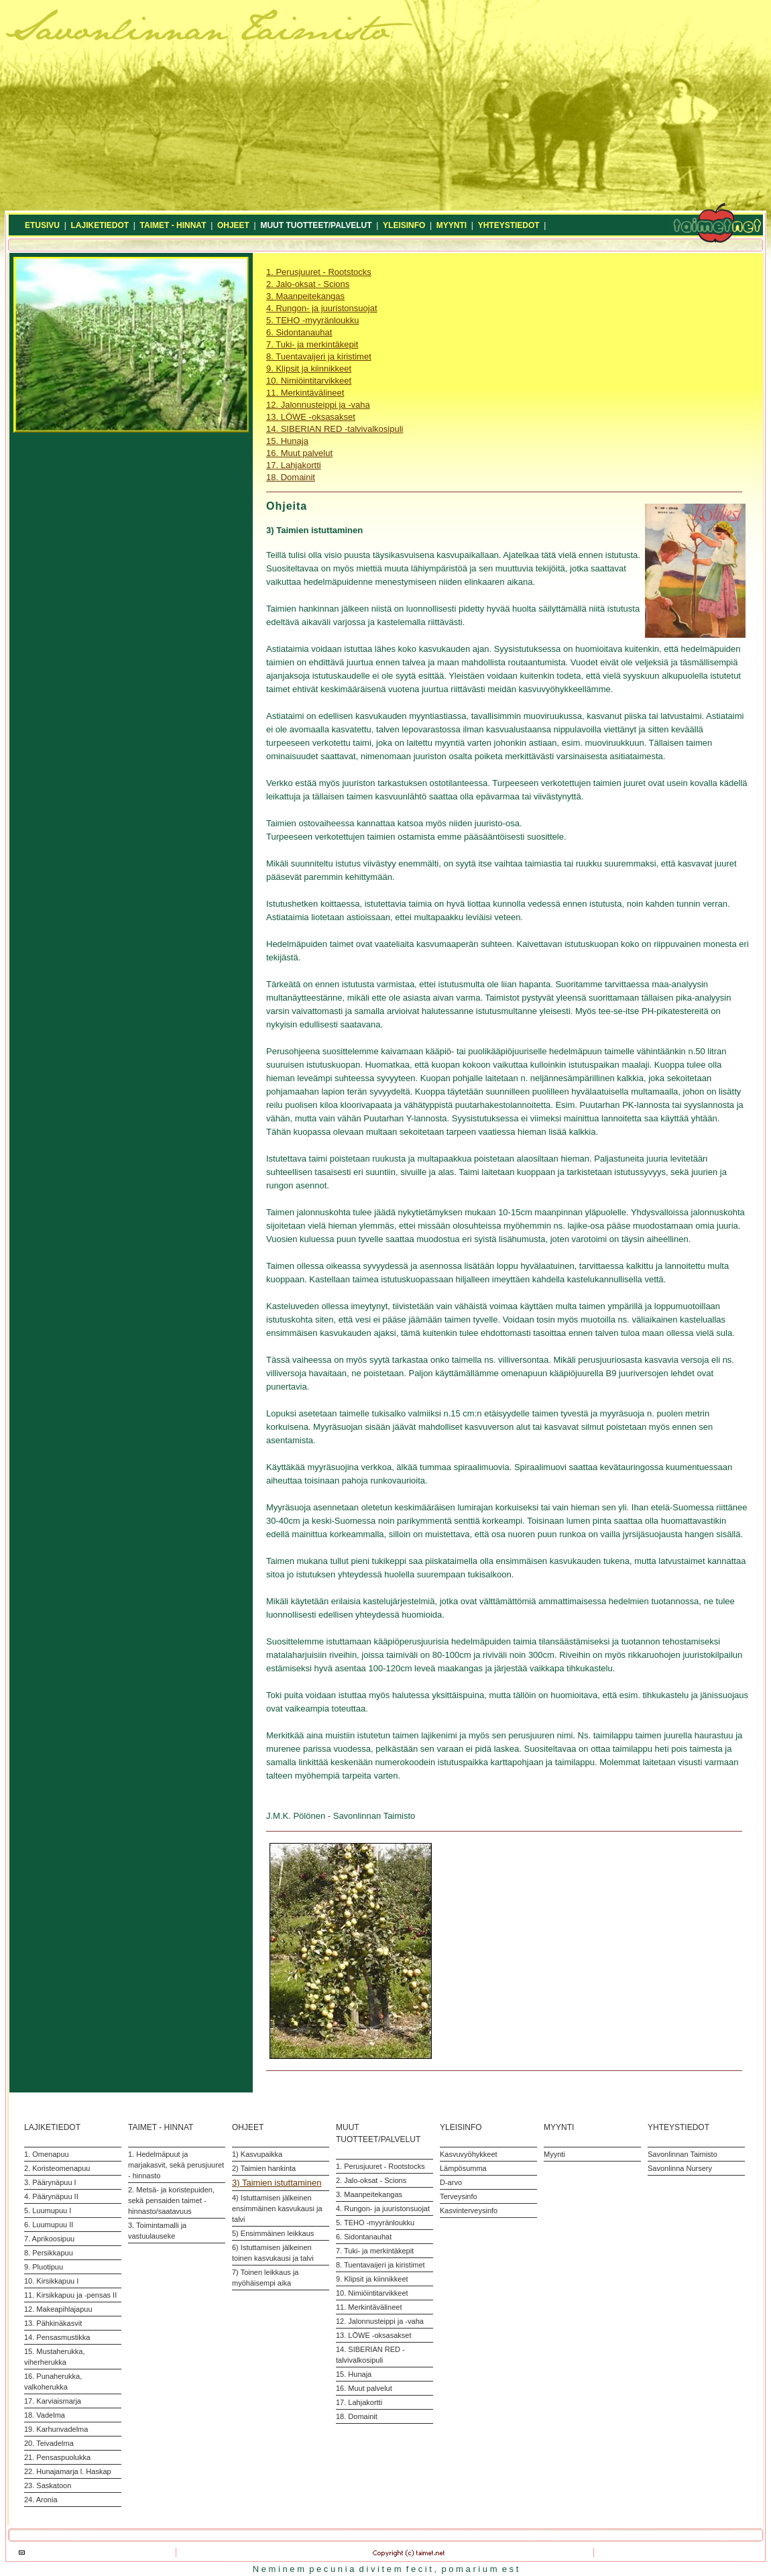  Describe the element at coordinates (318, 272) in the screenshot. I see `1. Perusjuuret - Rootstocks` at that location.